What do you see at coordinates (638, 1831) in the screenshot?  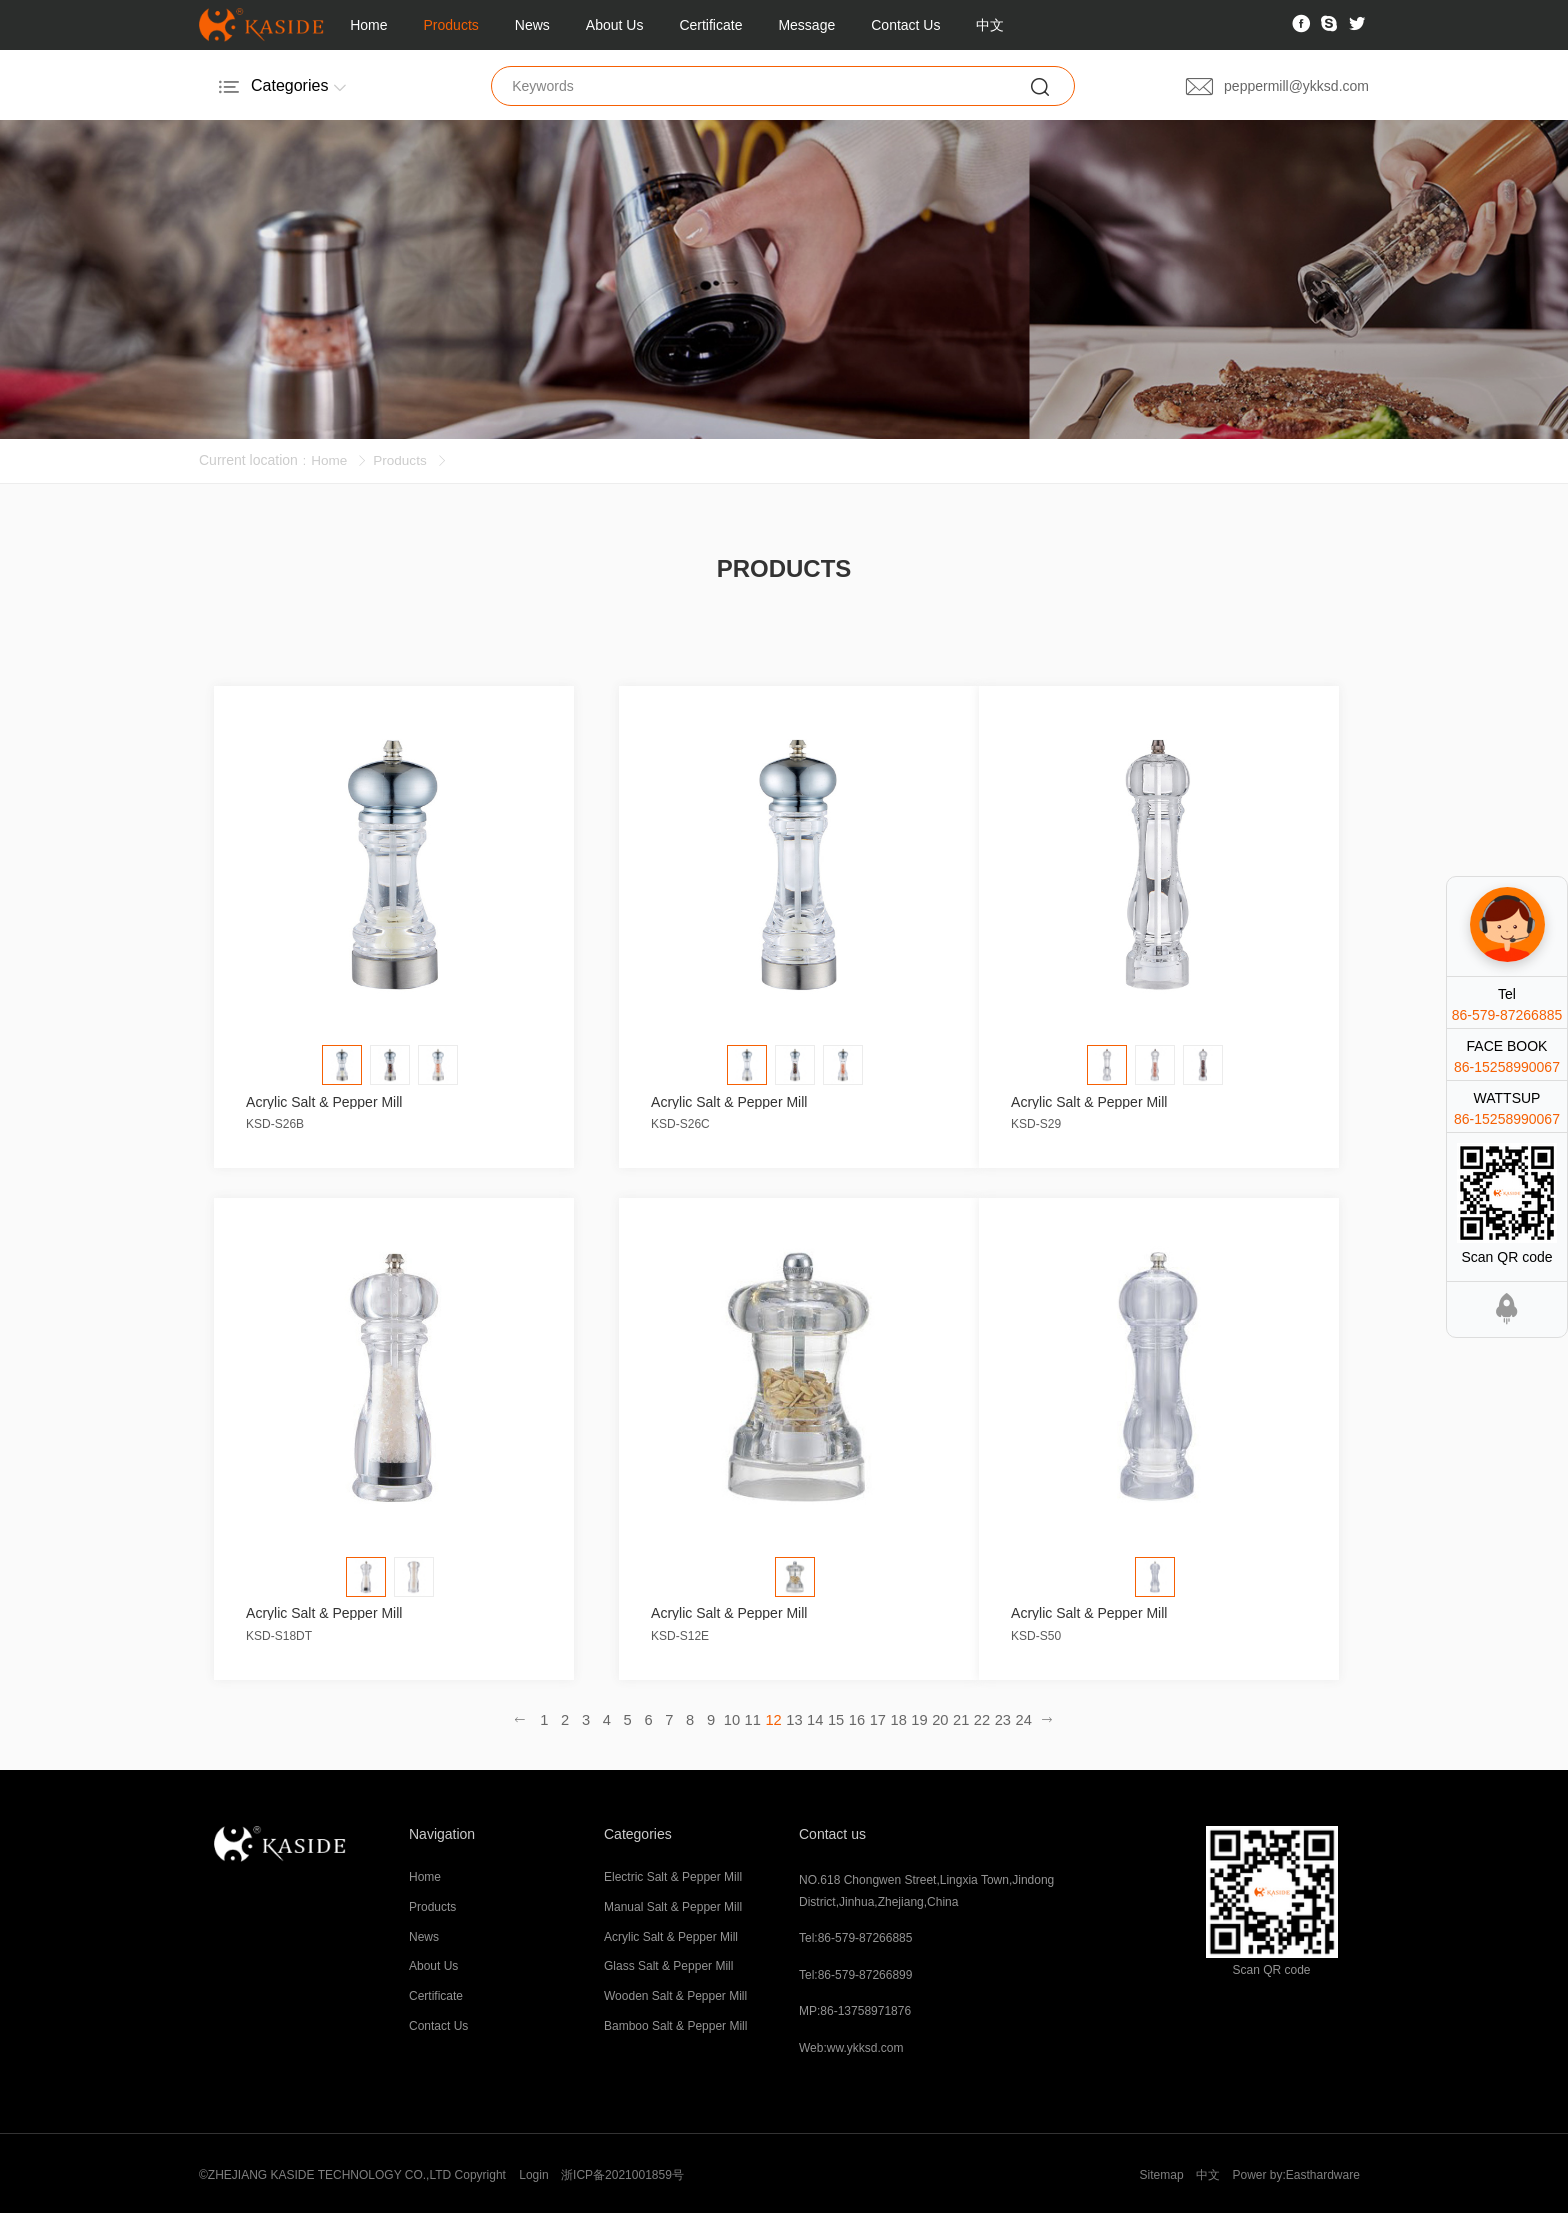 I see `Categories` at bounding box center [638, 1831].